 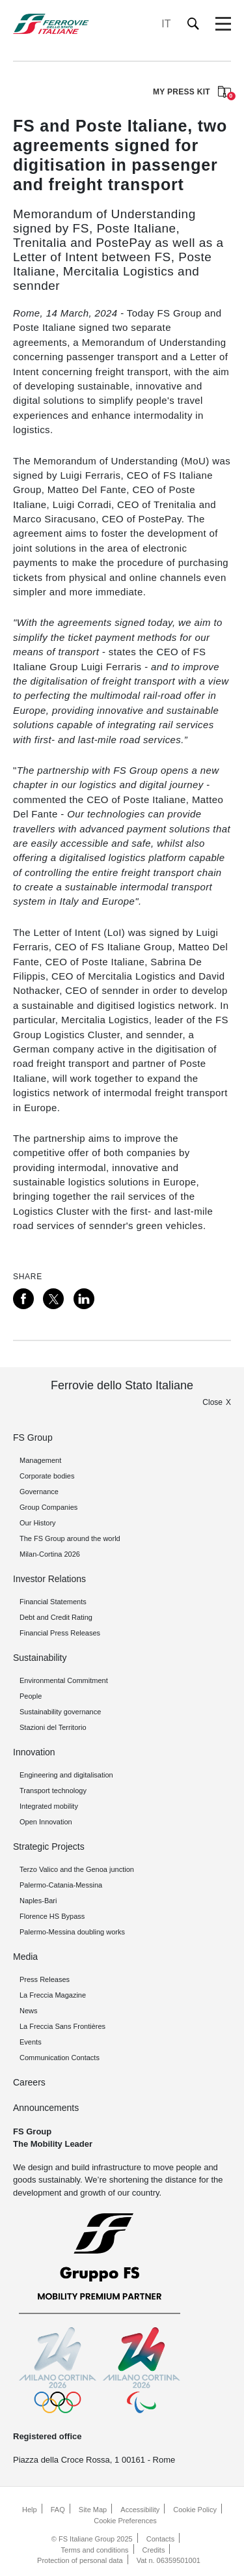 I want to click on Careers, so click(x=29, y=2082).